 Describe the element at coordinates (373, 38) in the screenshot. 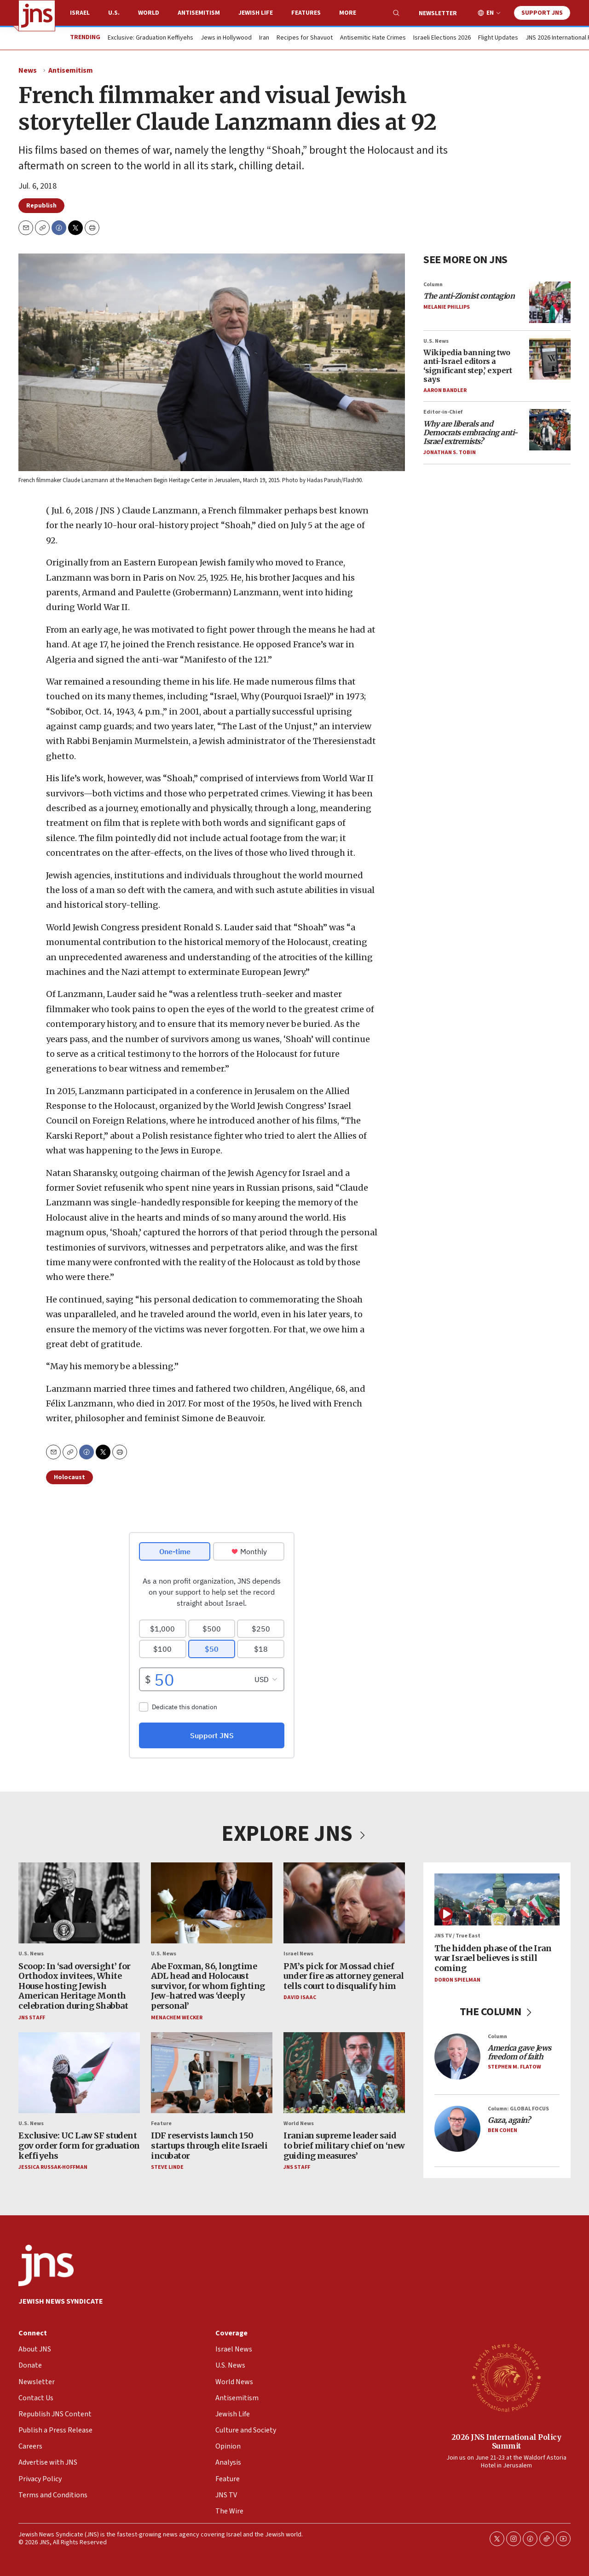

I see `Antisemitic Hate Crimes` at that location.